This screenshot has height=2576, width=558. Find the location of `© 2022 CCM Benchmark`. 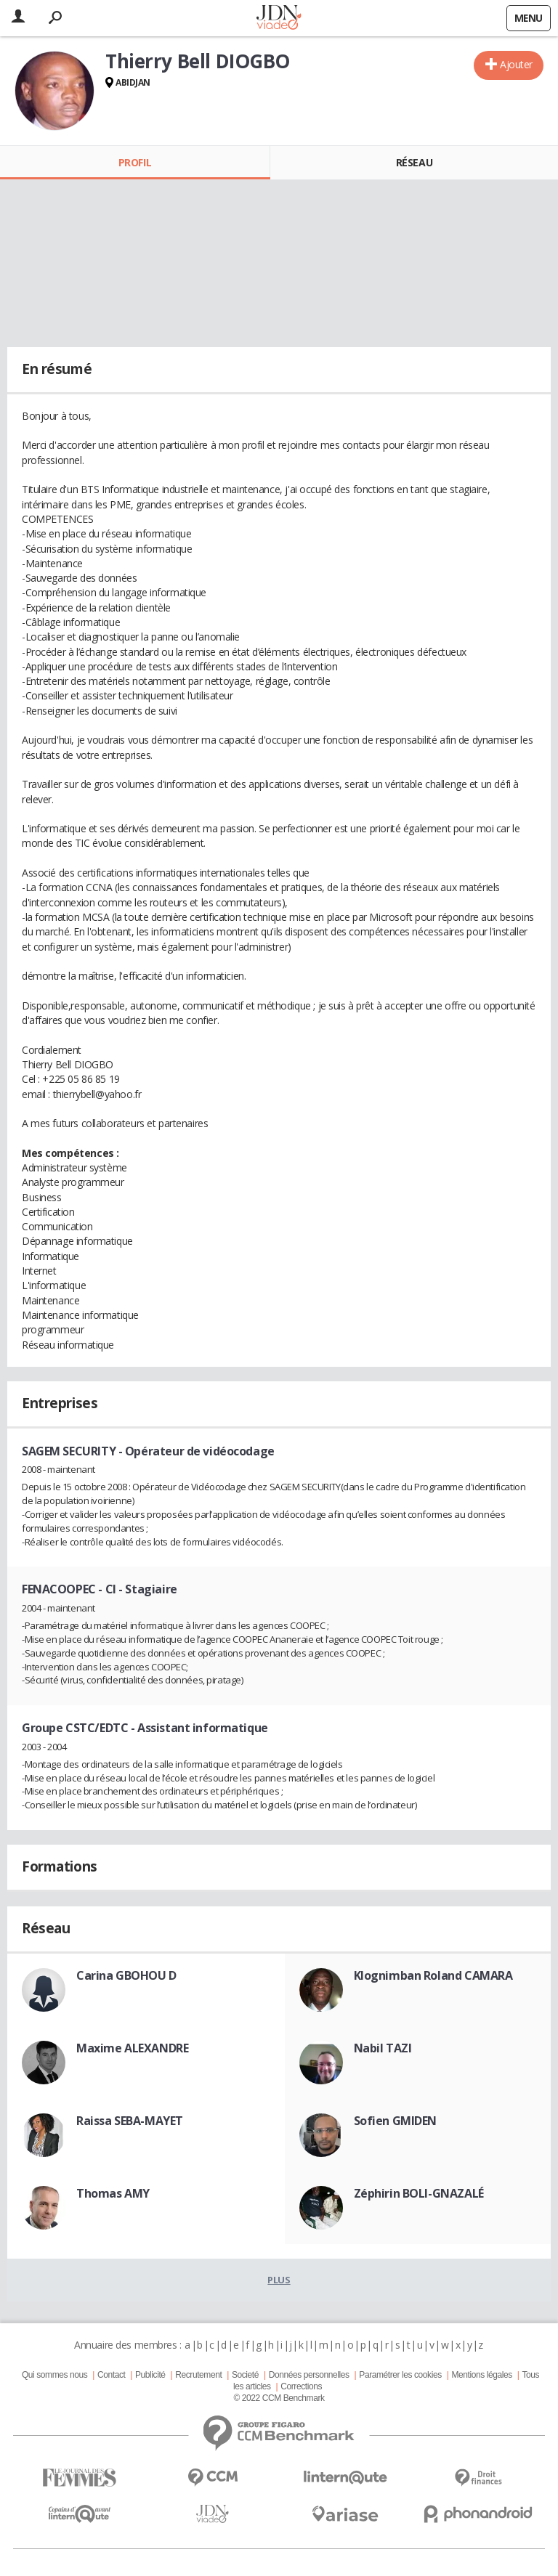

© 2022 CCM Benchmark is located at coordinates (278, 2398).